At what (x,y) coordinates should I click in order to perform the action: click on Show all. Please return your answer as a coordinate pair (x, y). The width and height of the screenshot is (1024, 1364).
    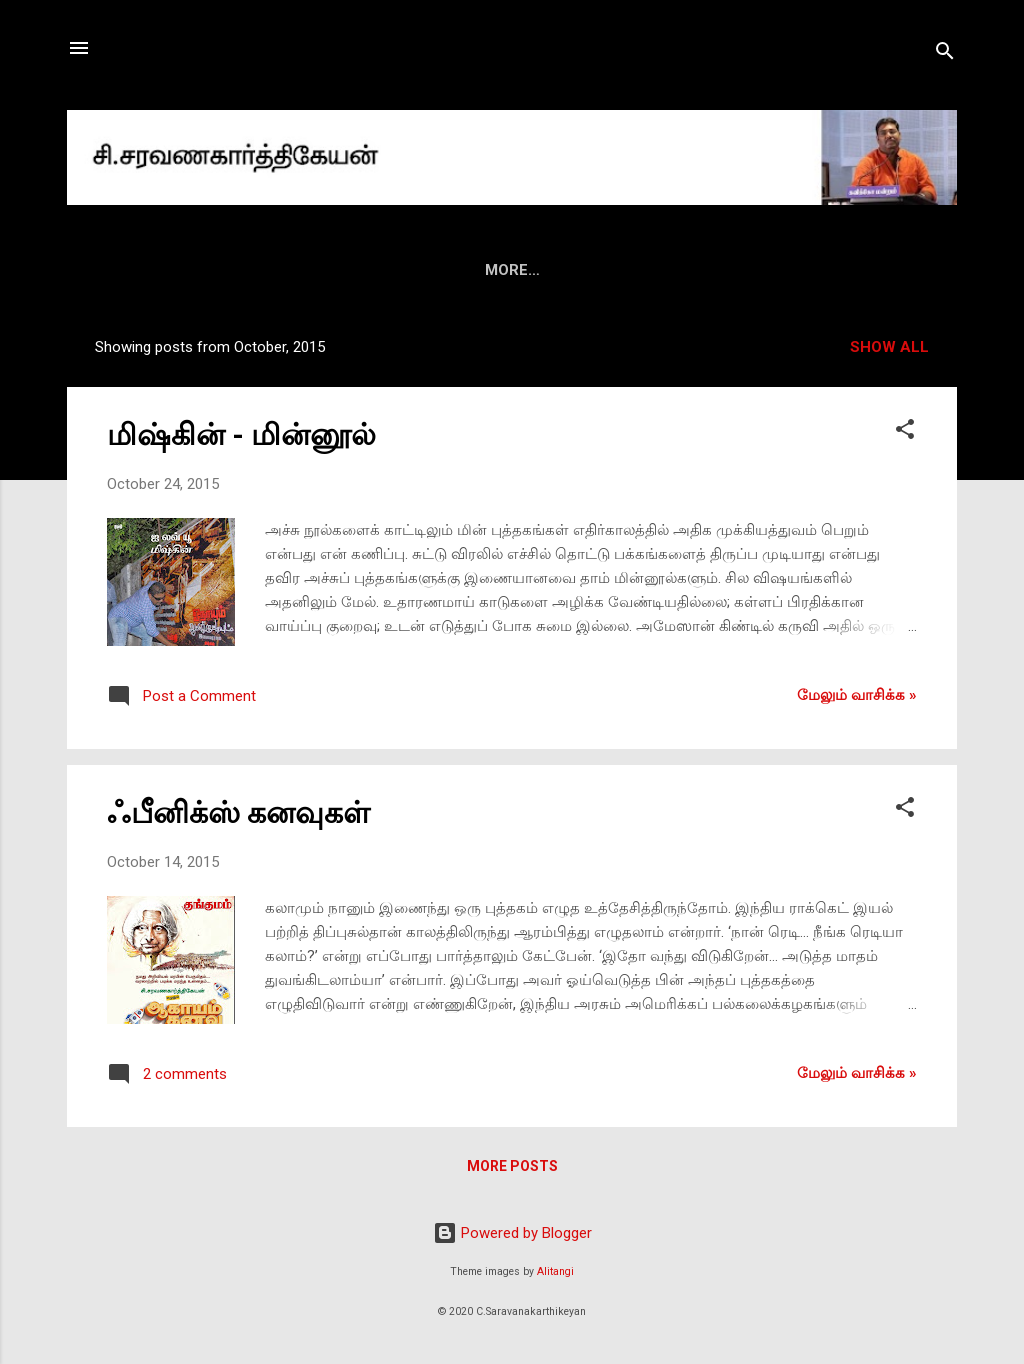
    Looking at the image, I should click on (889, 347).